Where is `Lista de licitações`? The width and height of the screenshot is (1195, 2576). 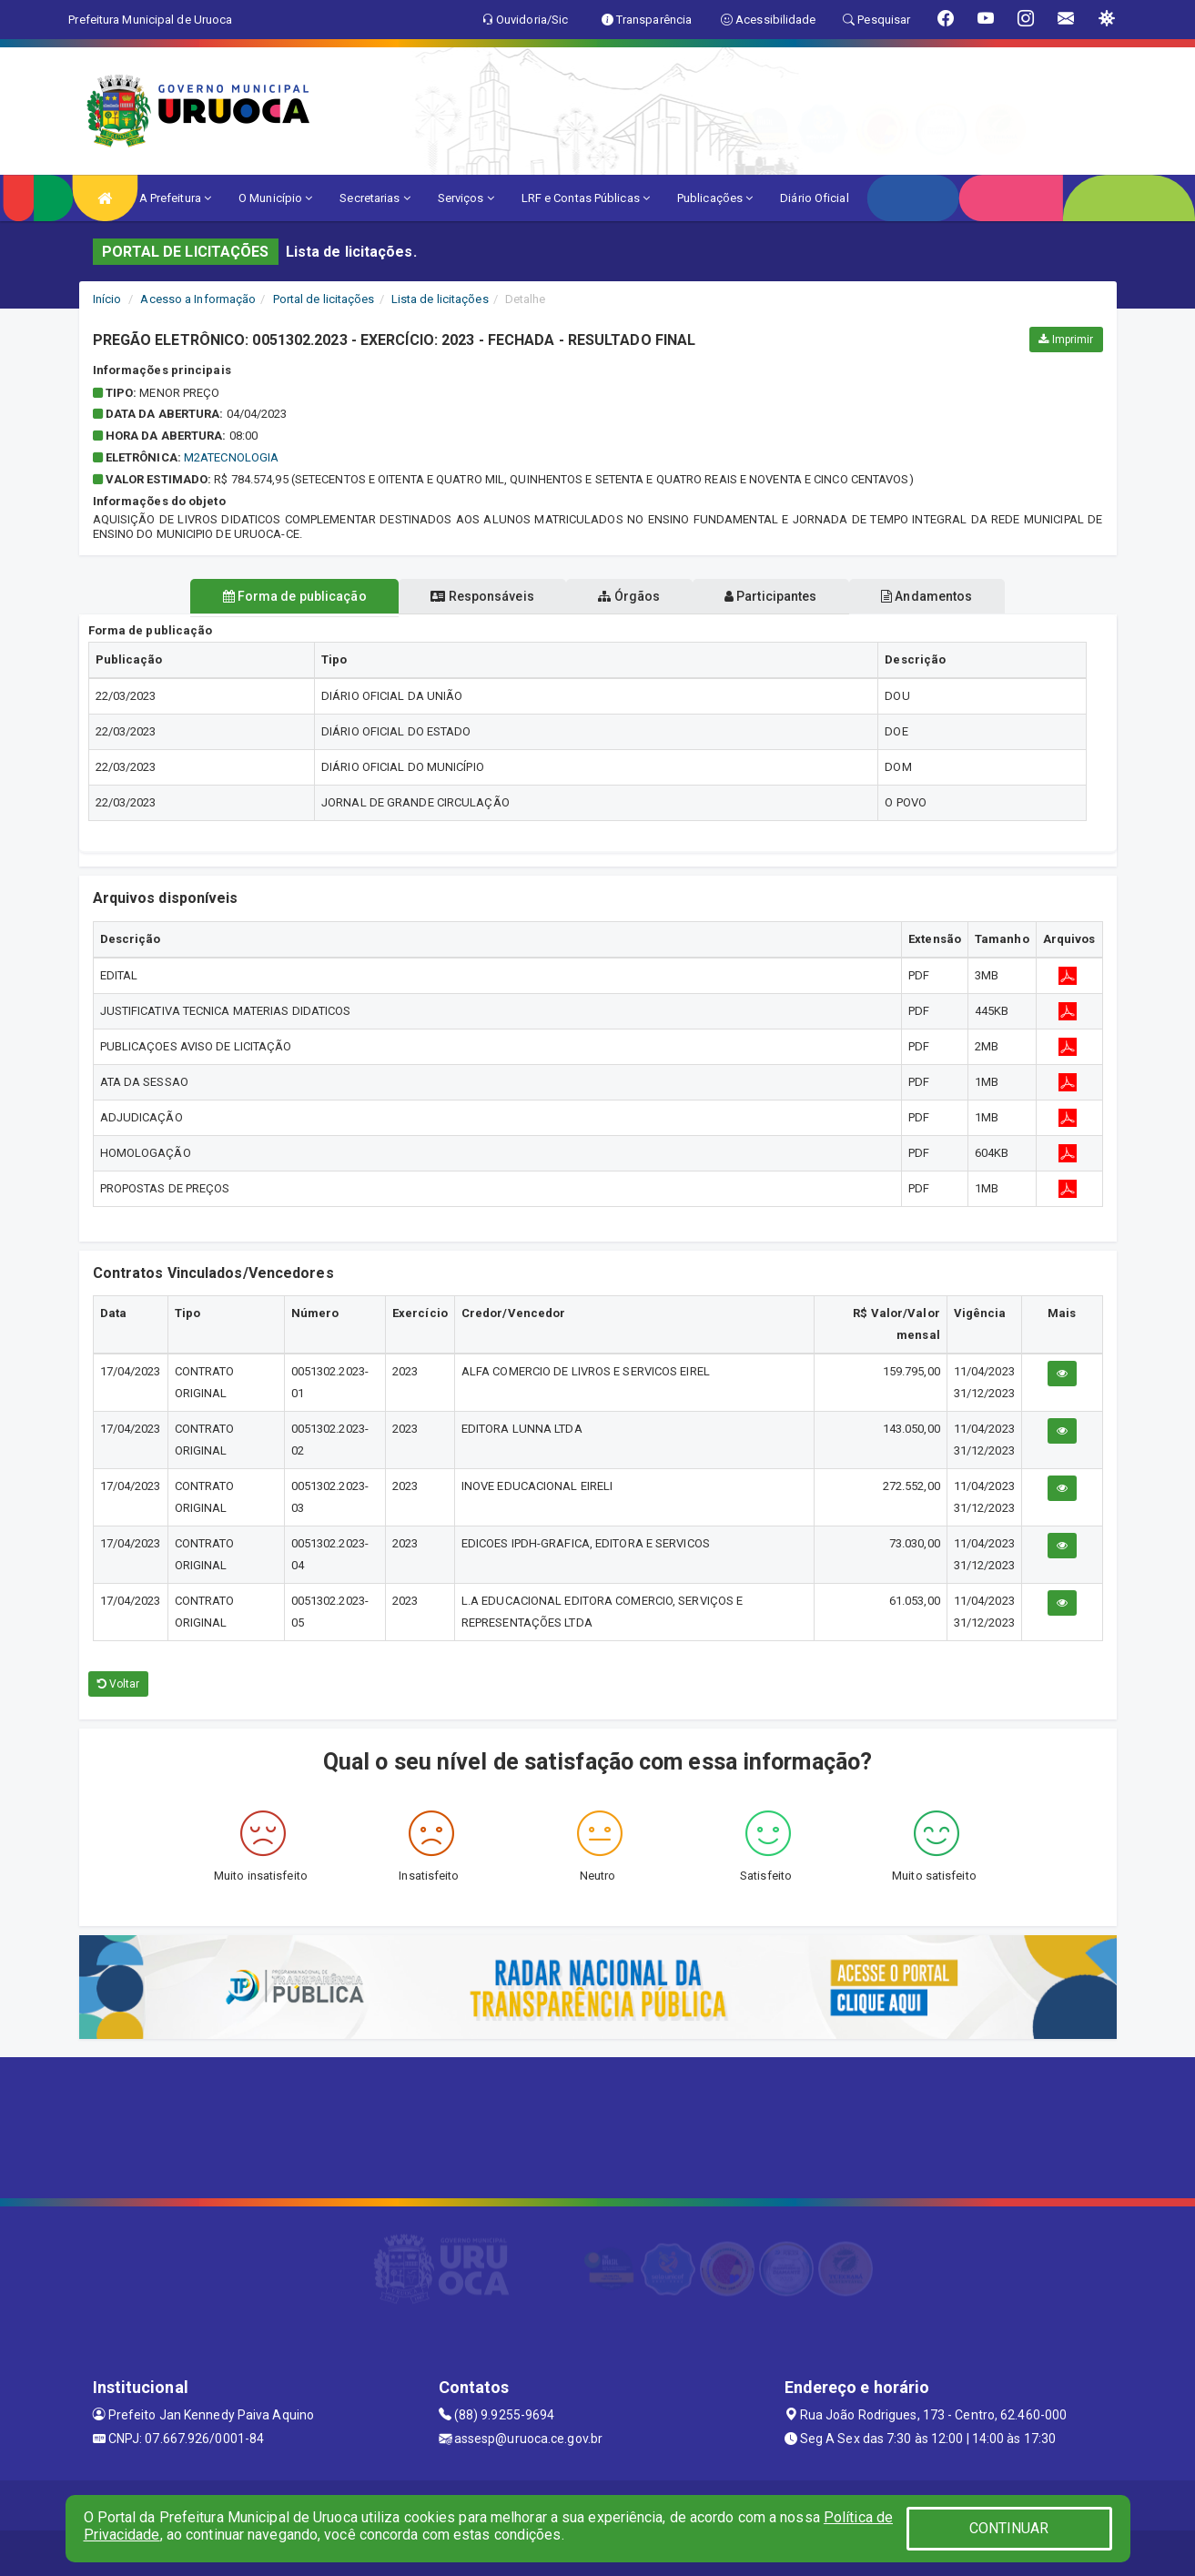
Lista de licitações is located at coordinates (440, 299).